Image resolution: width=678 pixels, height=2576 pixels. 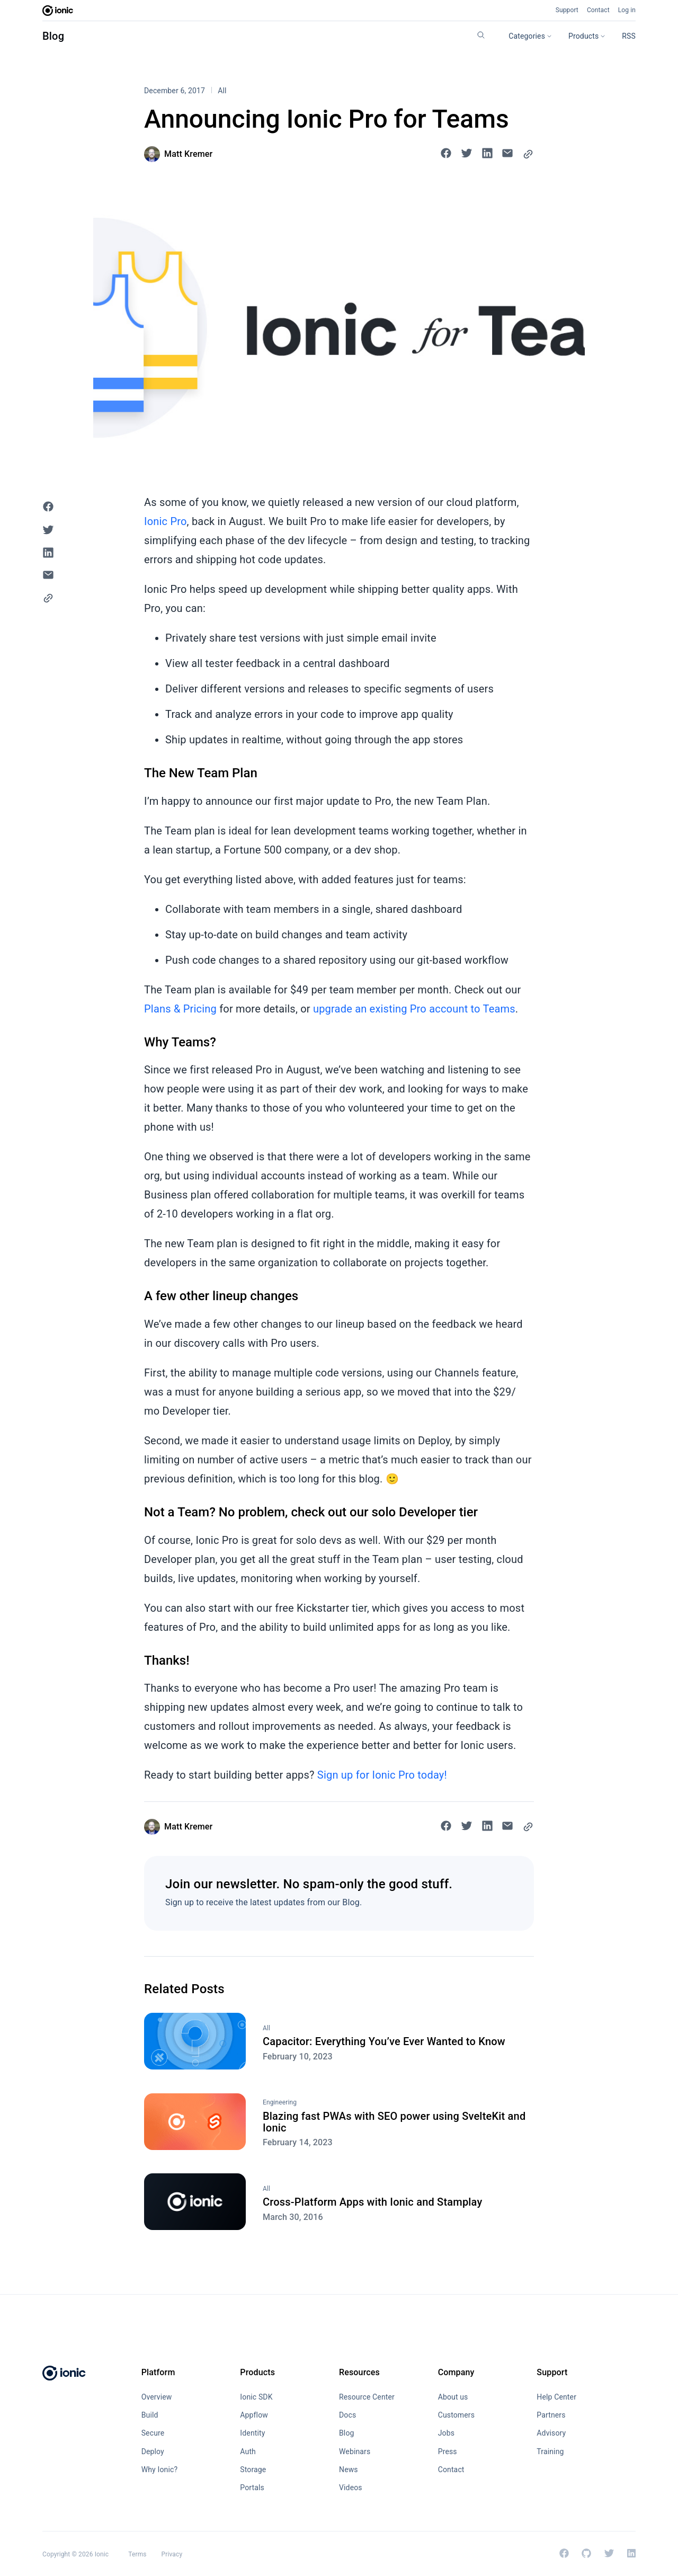 What do you see at coordinates (567, 10) in the screenshot?
I see `Support` at bounding box center [567, 10].